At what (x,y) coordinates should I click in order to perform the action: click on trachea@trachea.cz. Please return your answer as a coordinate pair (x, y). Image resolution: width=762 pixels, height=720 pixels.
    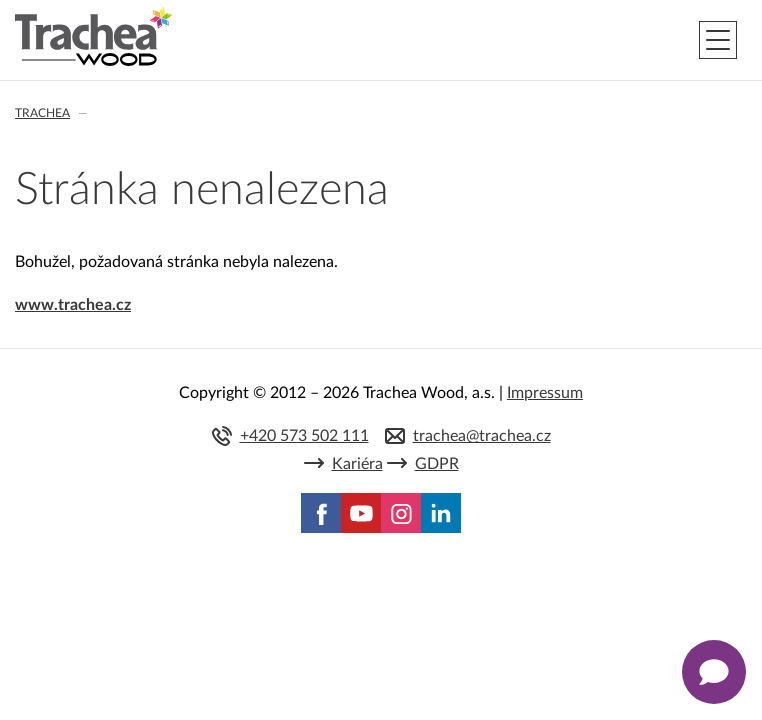
    Looking at the image, I should click on (482, 436).